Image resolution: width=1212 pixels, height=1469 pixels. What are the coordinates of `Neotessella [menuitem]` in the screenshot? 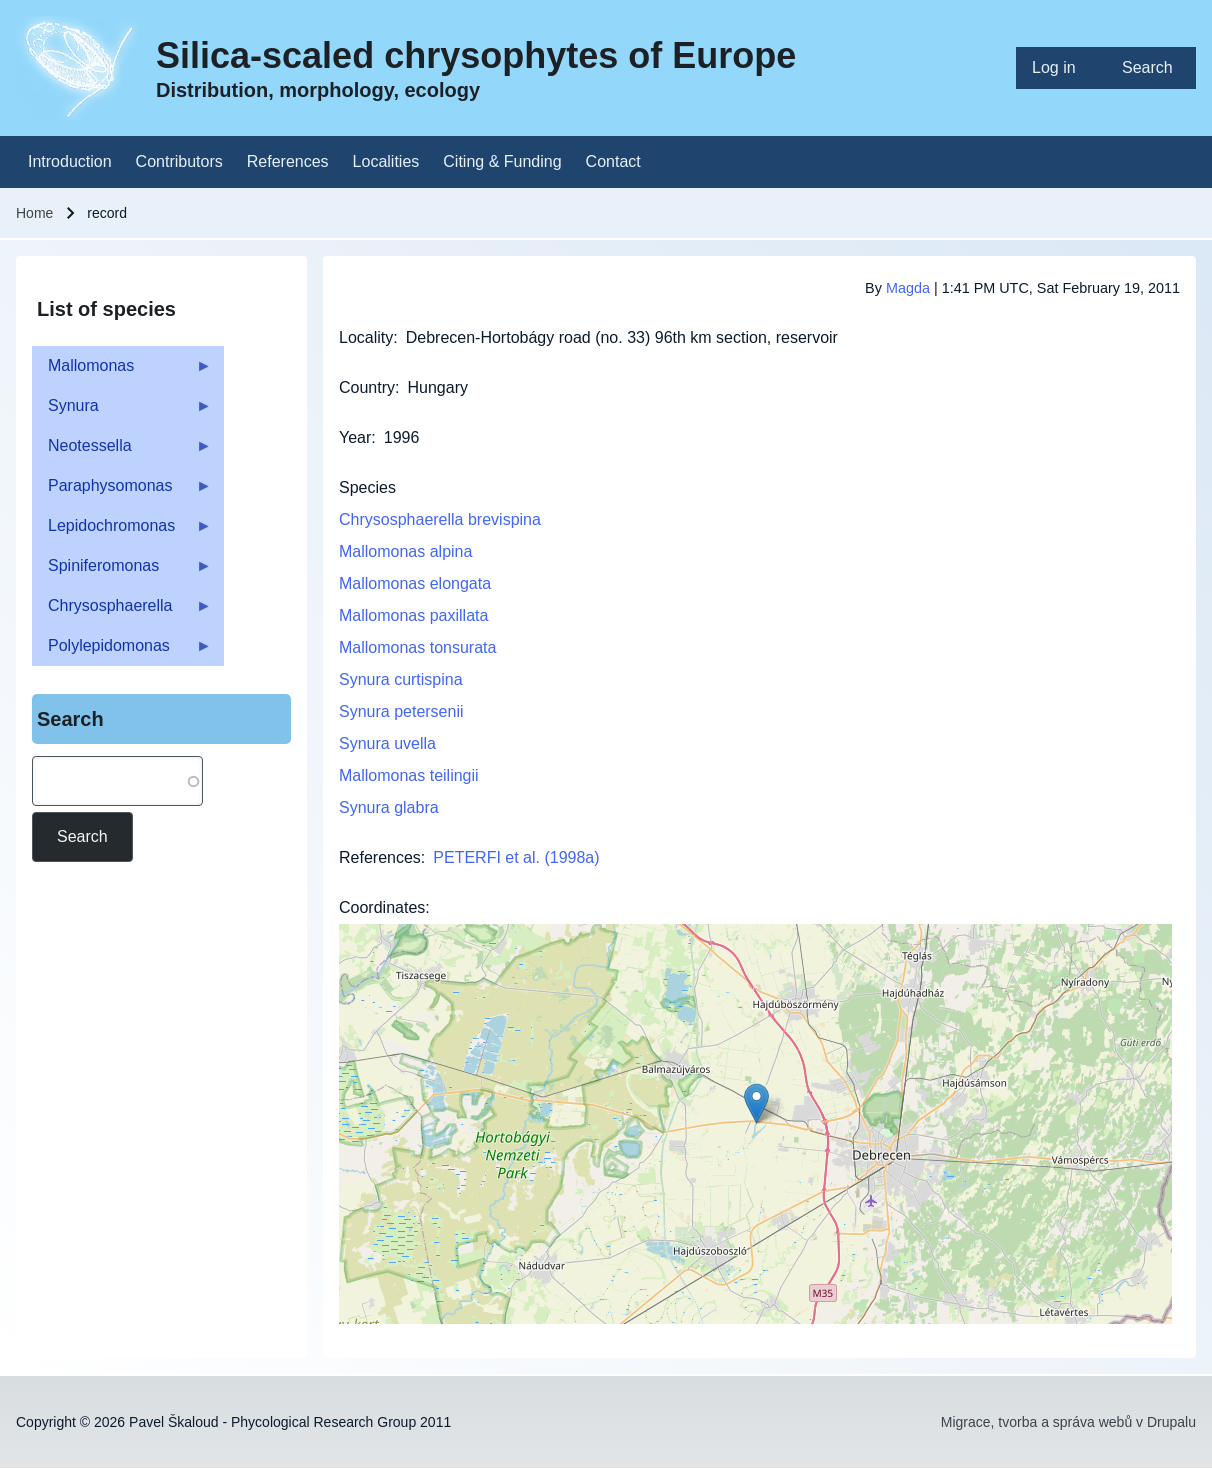 It's located at (122, 451).